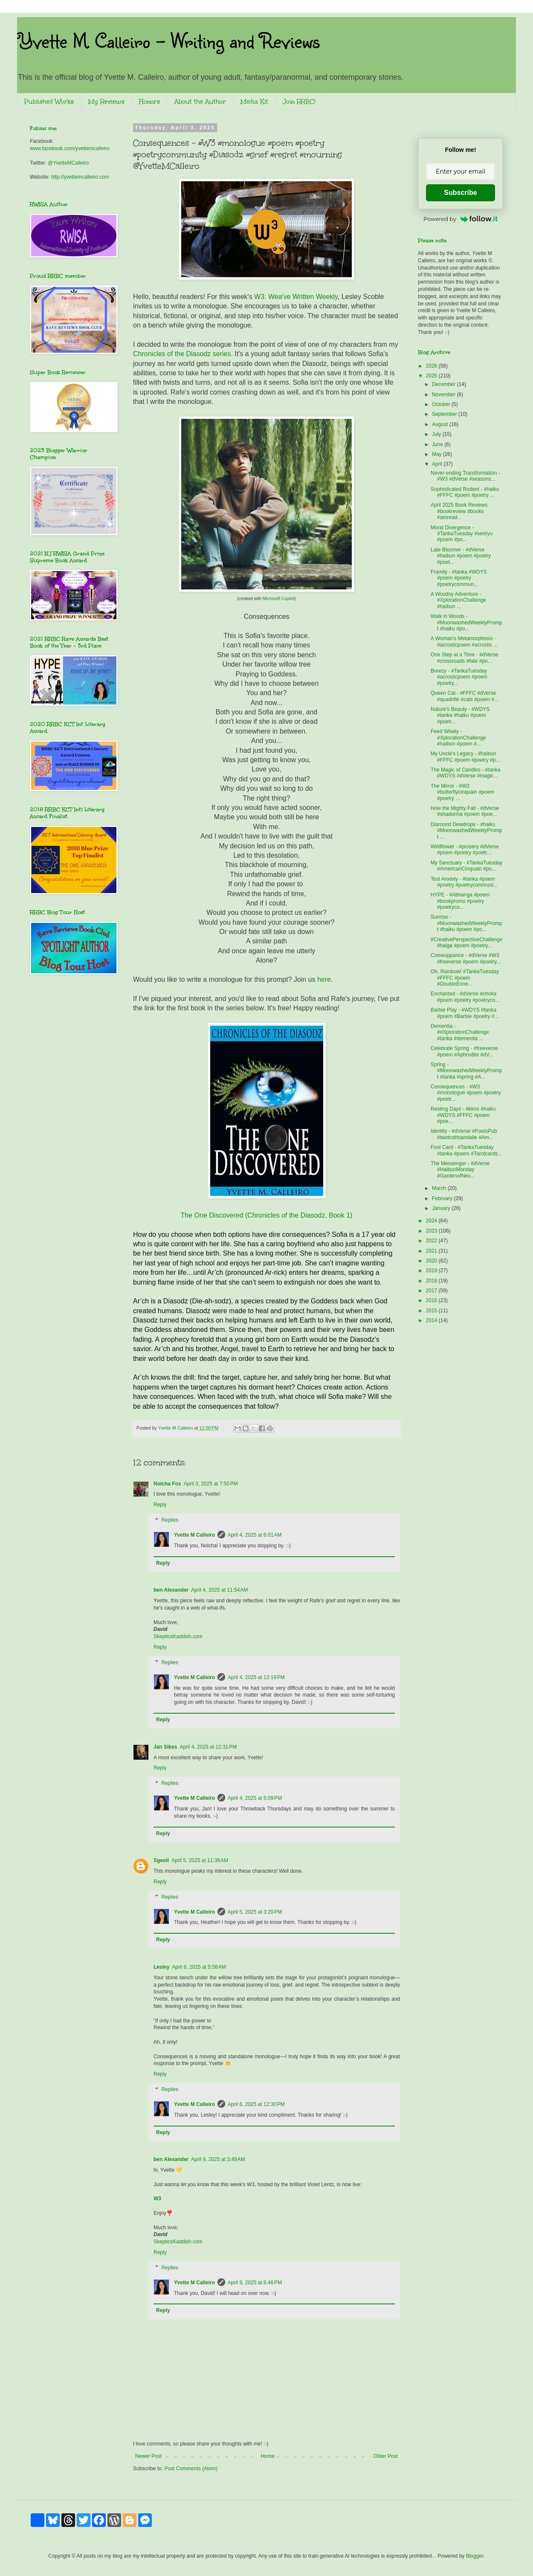 This screenshot has width=533, height=2576. I want to click on My Reviews, so click(106, 102).